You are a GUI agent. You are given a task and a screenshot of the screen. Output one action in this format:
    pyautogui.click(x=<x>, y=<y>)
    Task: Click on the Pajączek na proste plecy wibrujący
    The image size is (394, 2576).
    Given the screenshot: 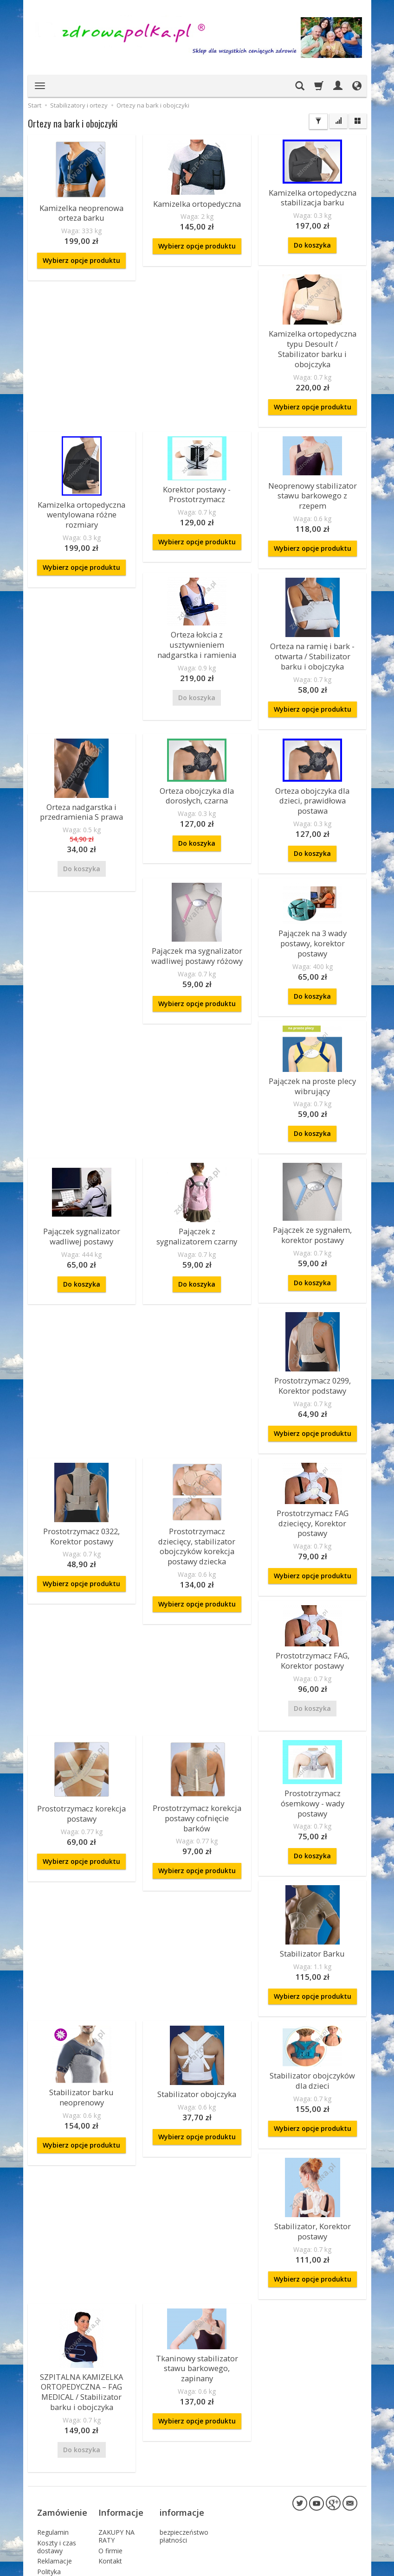 What is the action you would take?
    pyautogui.click(x=313, y=1039)
    